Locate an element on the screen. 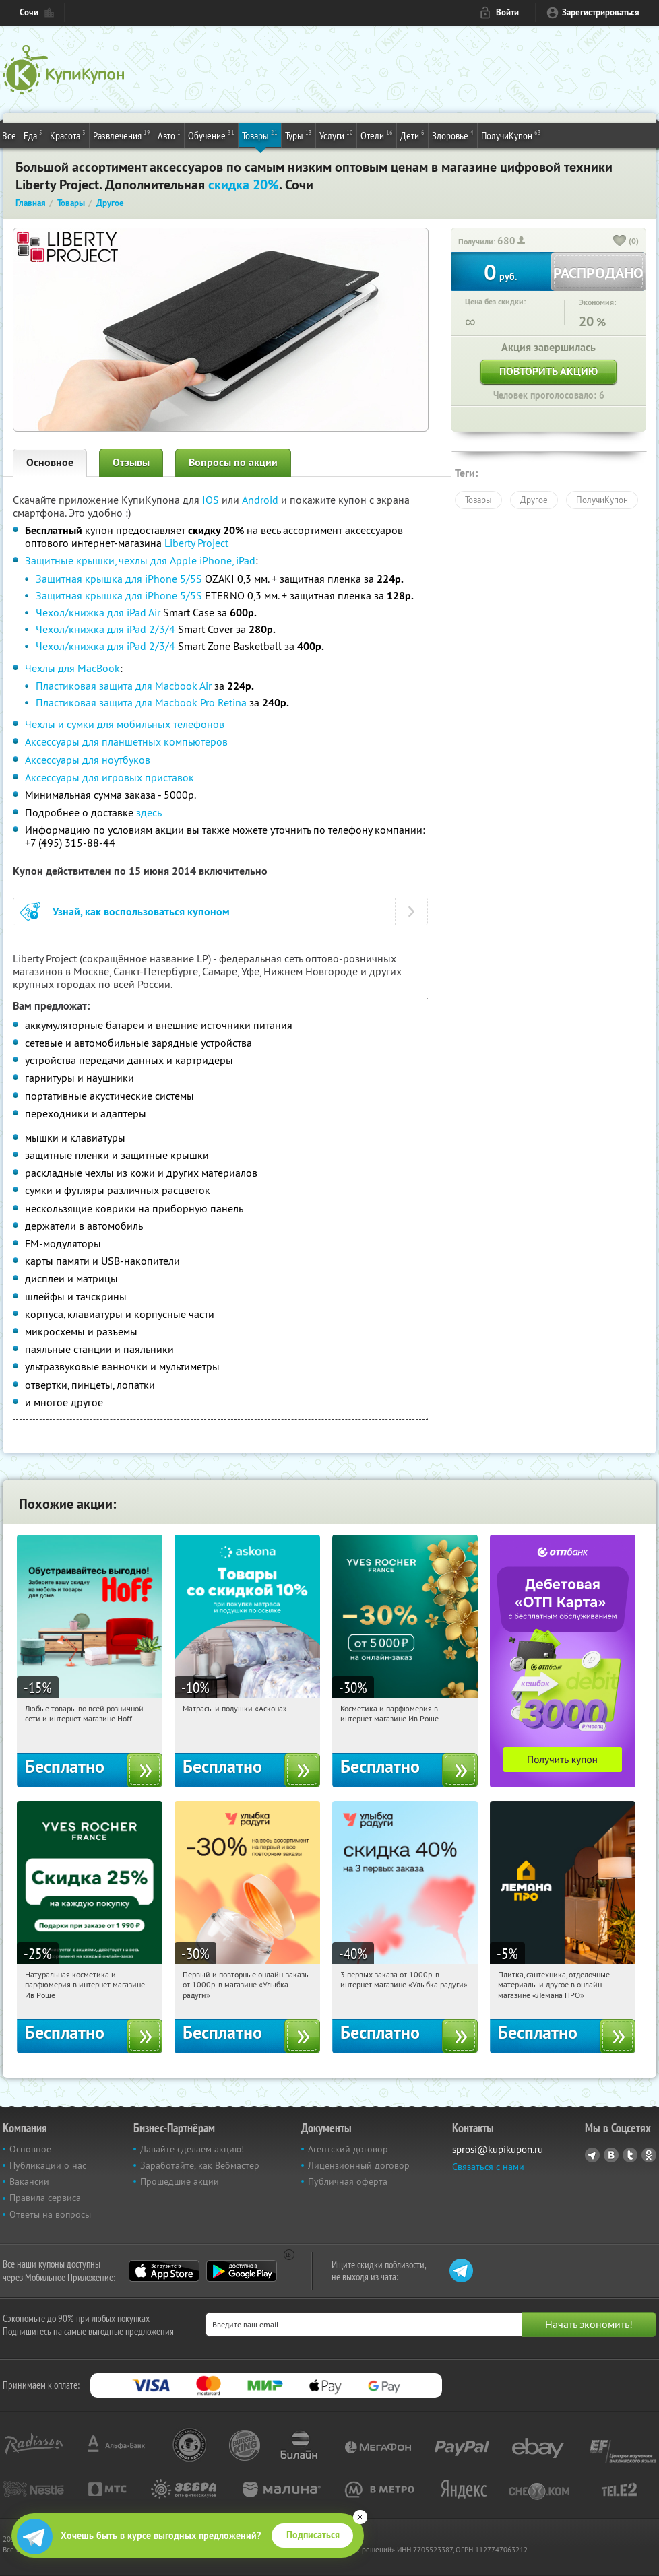 This screenshot has width=659, height=2576. Аксессуары для ноутбуков is located at coordinates (87, 759).